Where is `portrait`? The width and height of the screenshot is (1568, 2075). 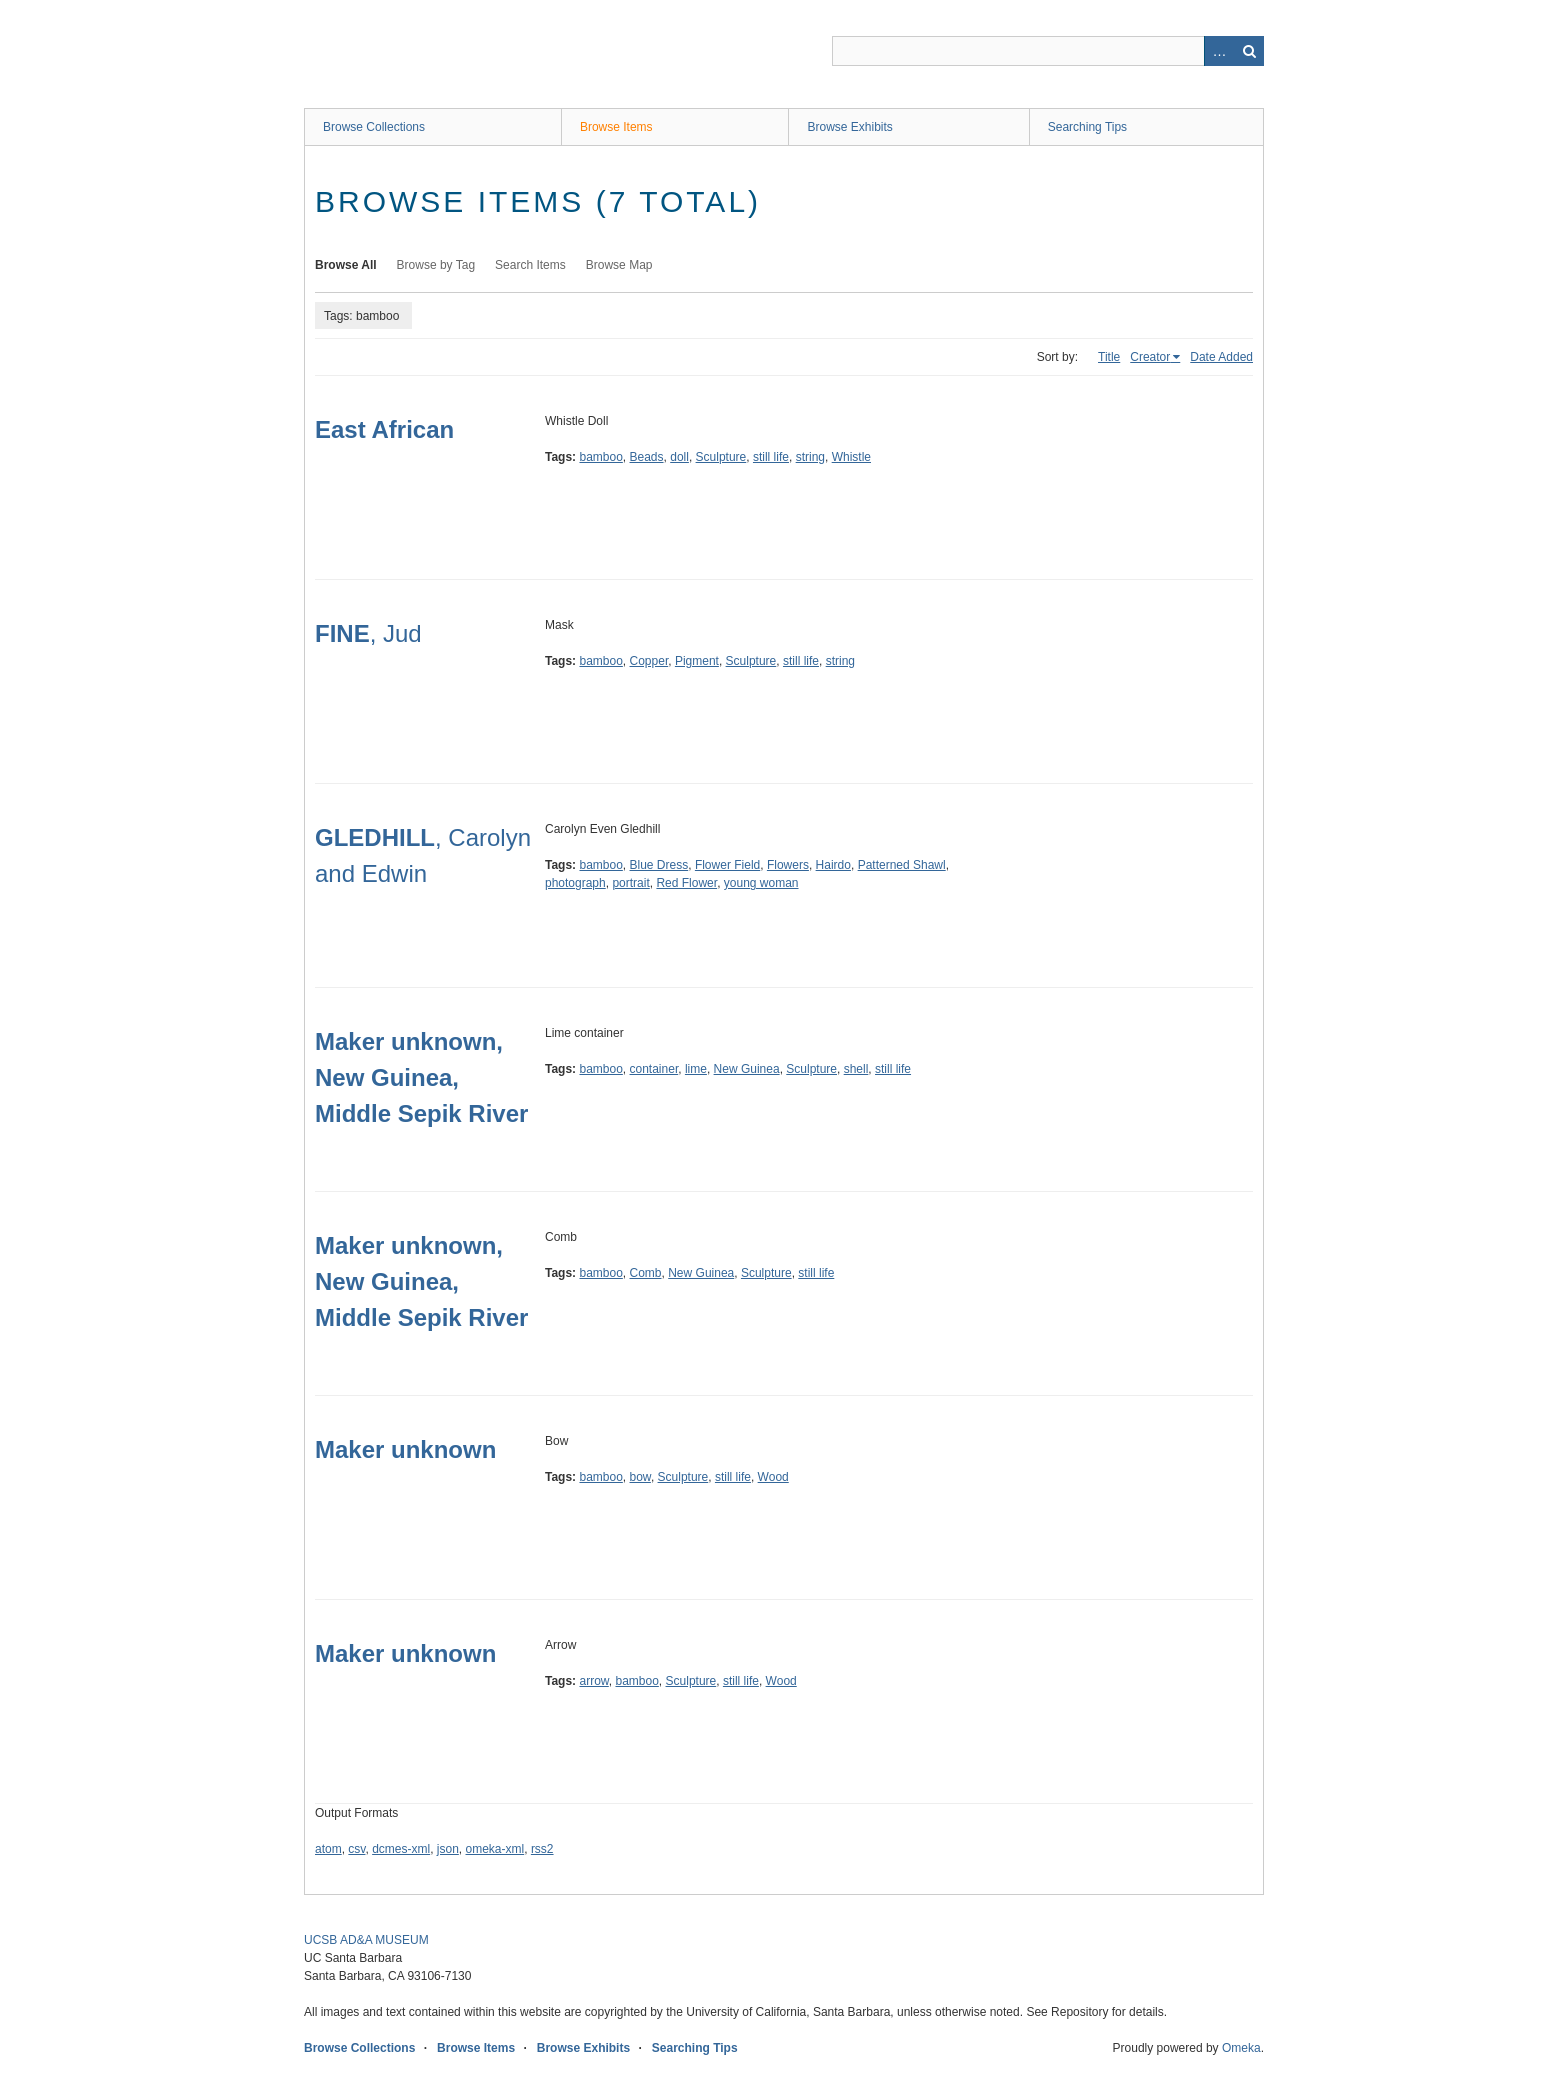
portrait is located at coordinates (630, 883).